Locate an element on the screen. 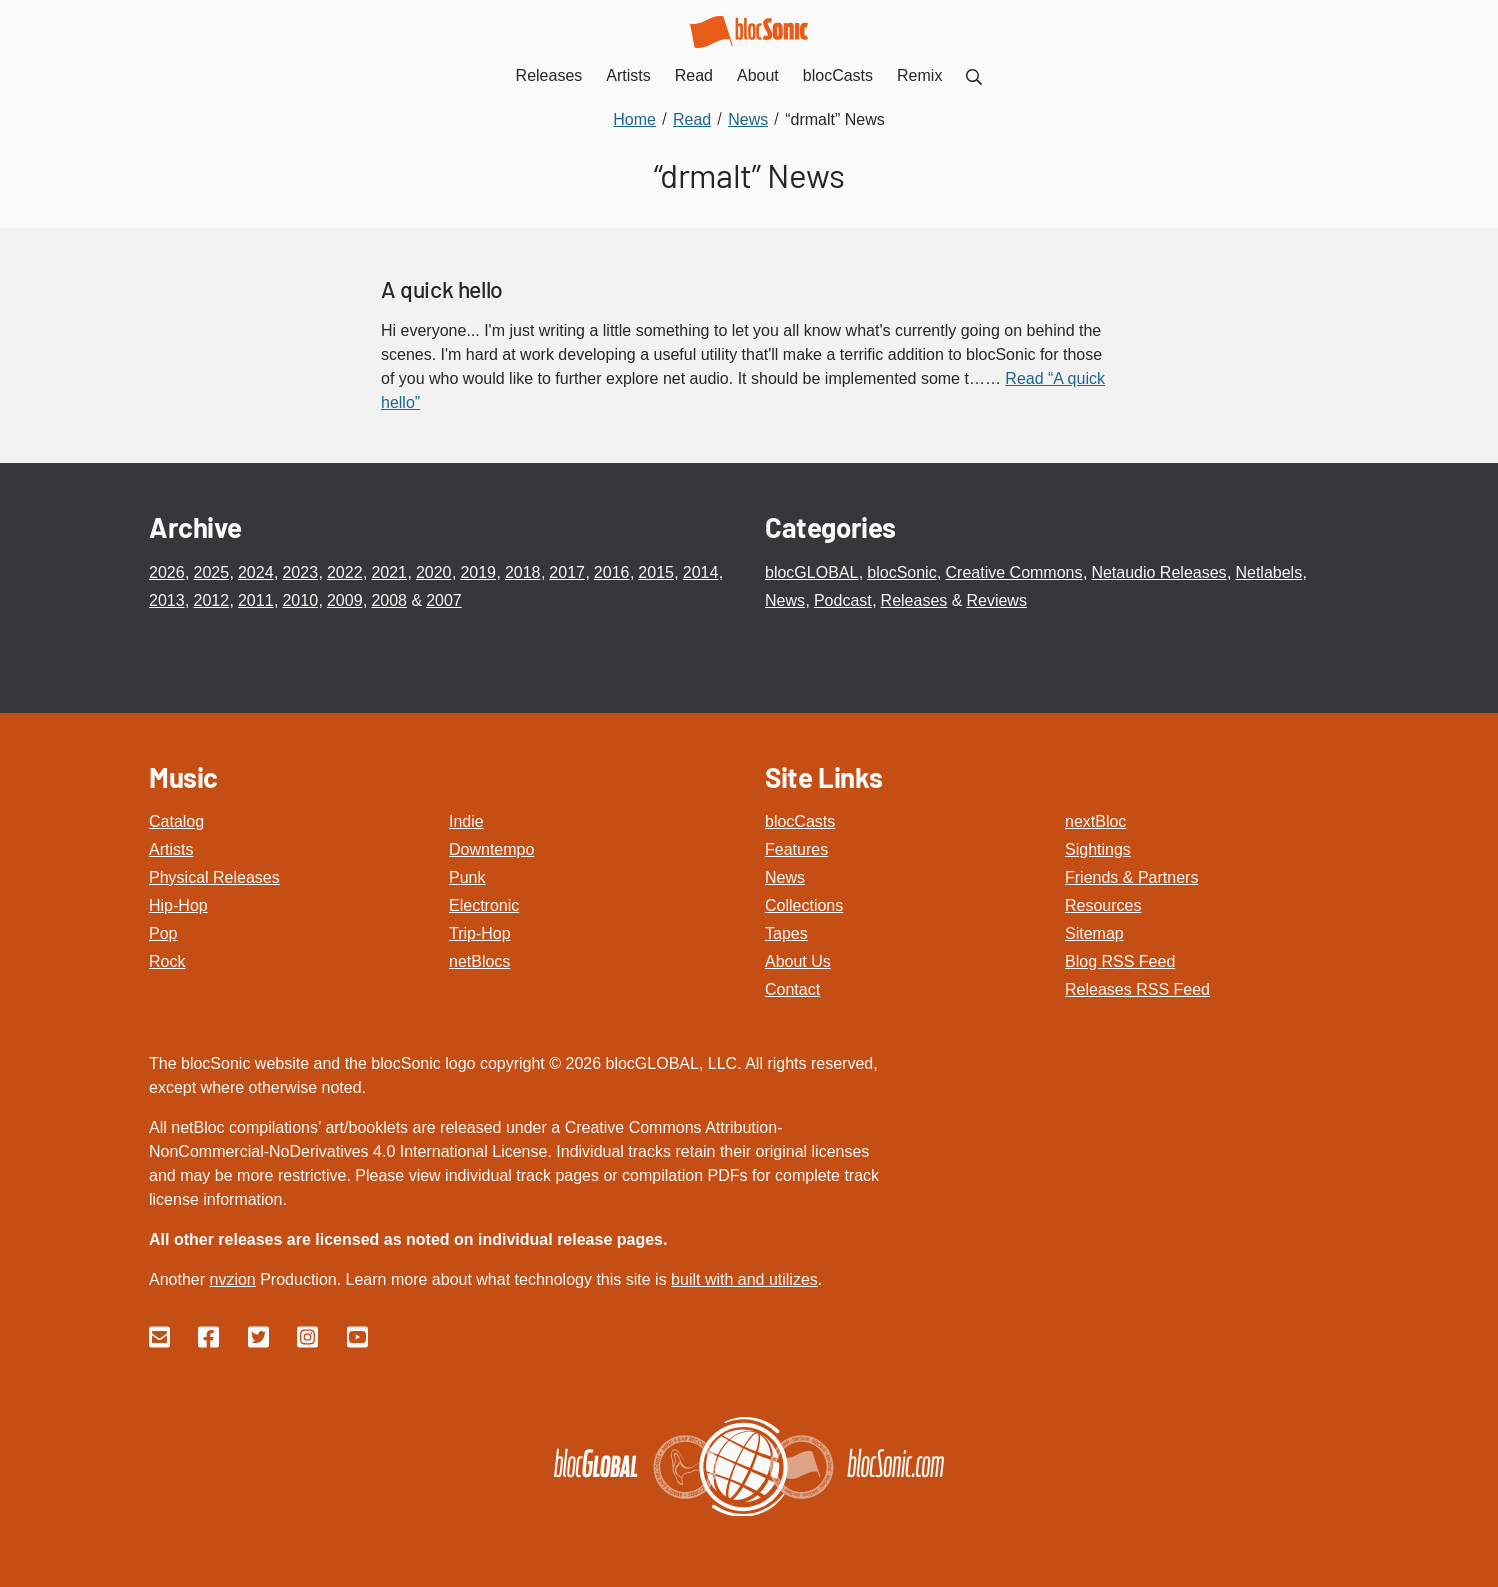 The height and width of the screenshot is (1587, 1498). Trip-Hop is located at coordinates (480, 933).